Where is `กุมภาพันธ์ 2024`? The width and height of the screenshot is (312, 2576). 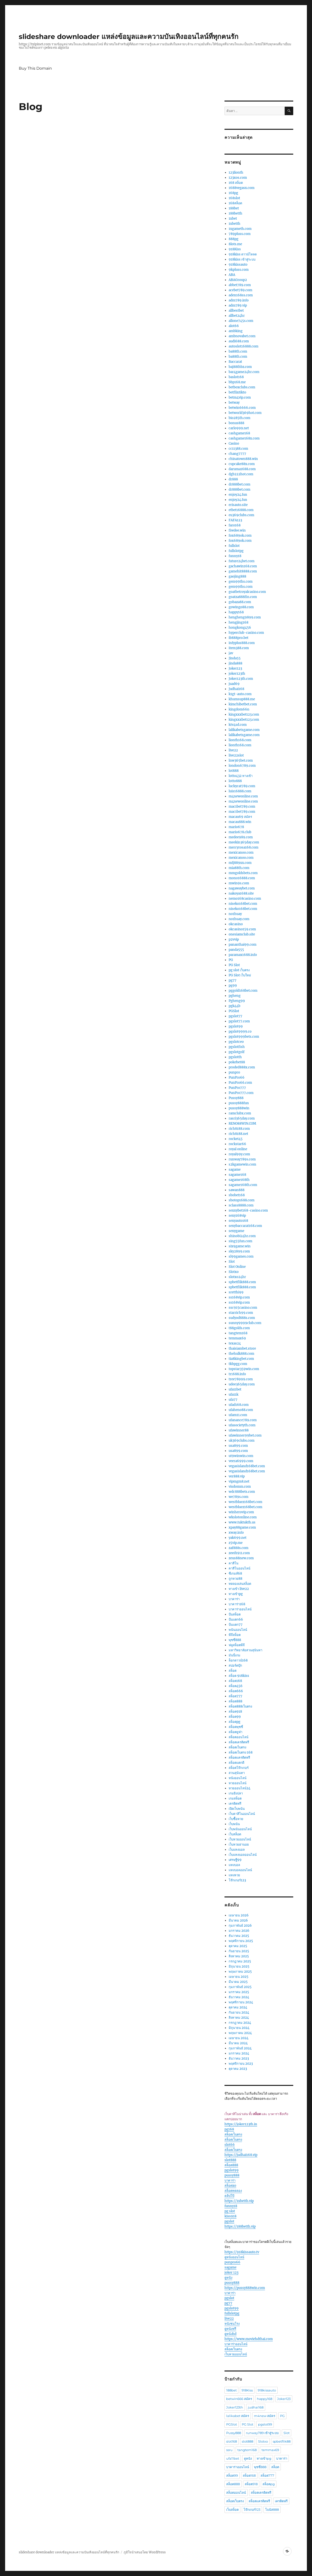
กุมภาพันธ์ 2024 is located at coordinates (240, 2048).